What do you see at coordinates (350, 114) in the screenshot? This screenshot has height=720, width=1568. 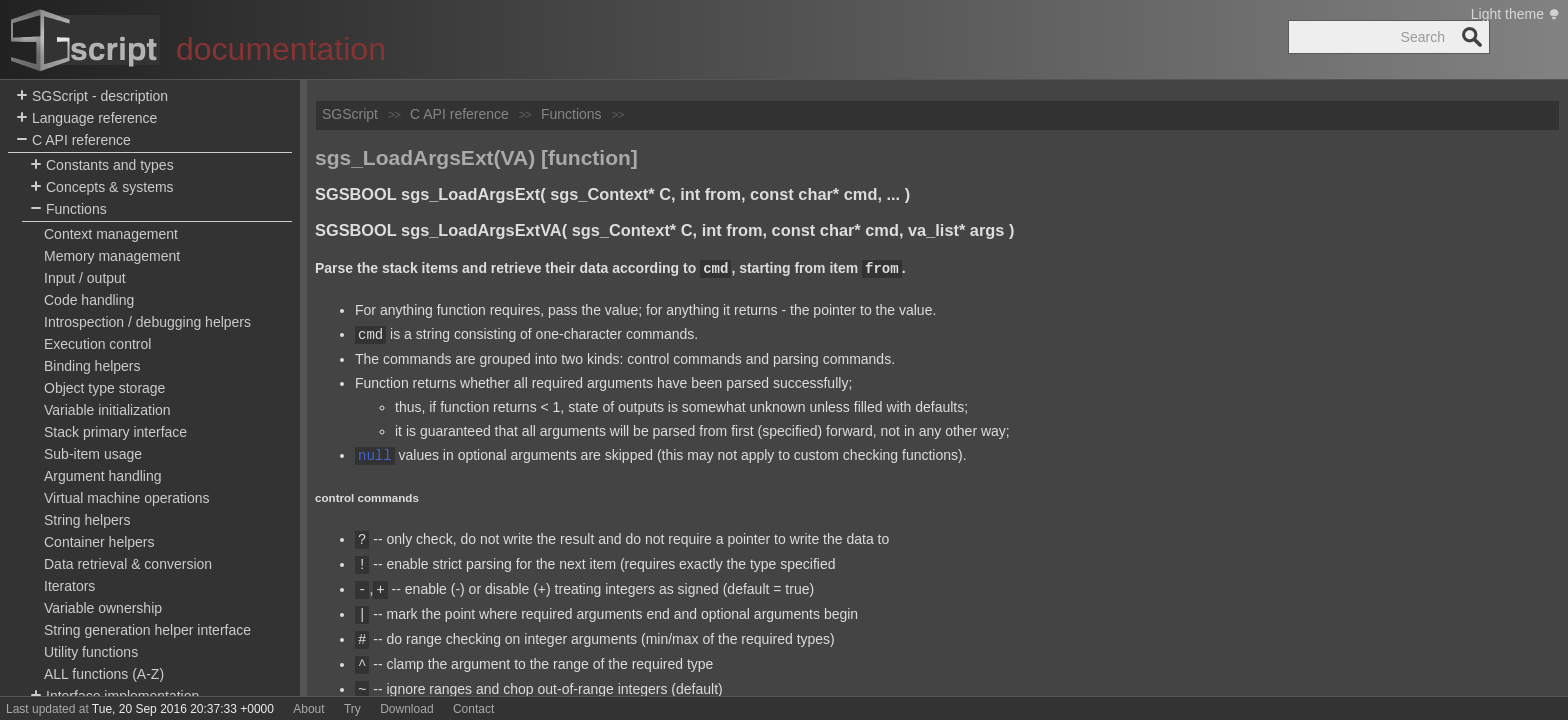 I see `SGScript` at bounding box center [350, 114].